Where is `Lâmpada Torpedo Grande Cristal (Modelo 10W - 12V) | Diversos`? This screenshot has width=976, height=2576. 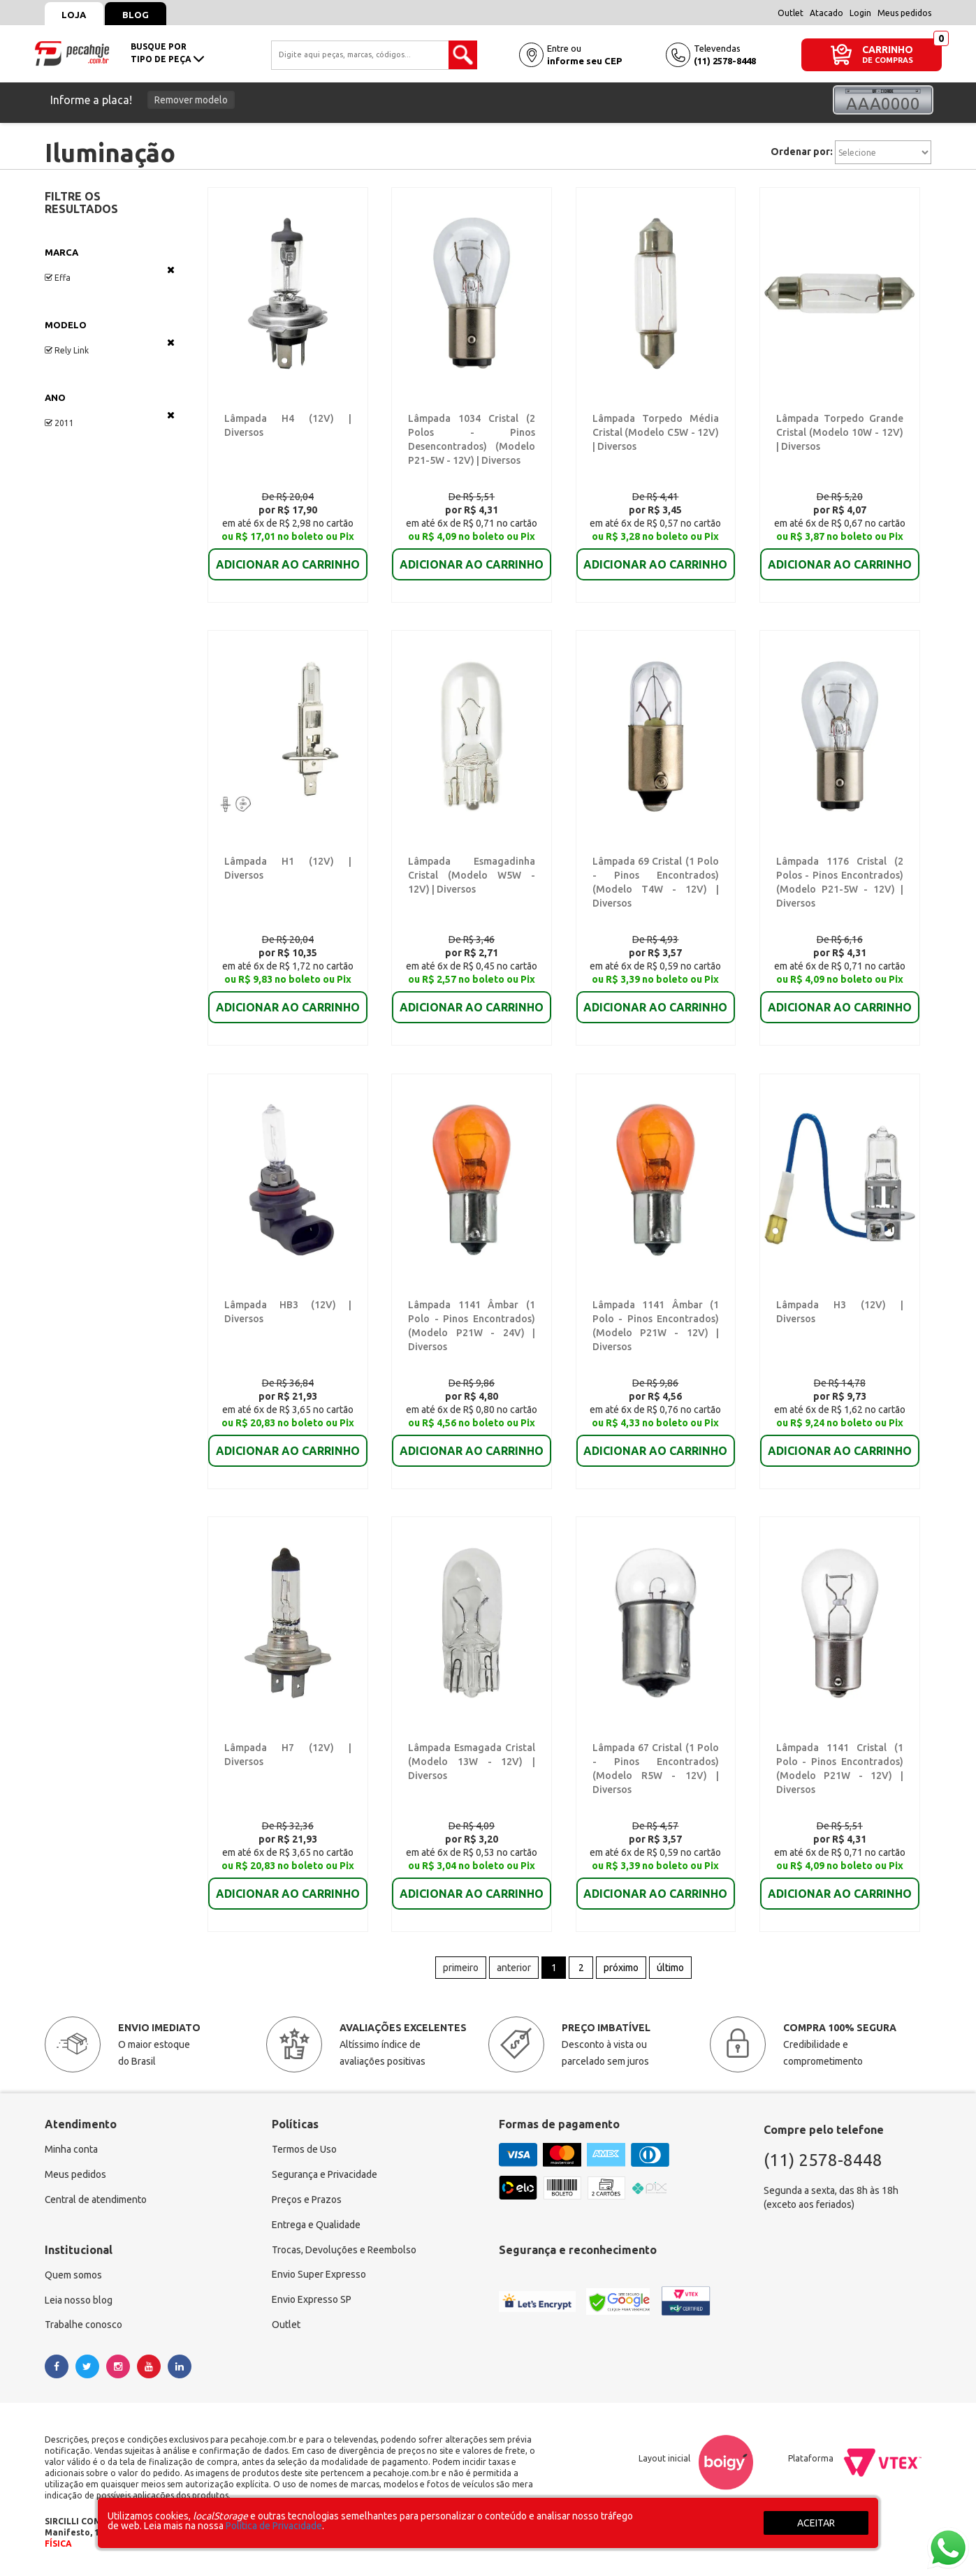 Lâmpada Torpedo Grande Cristal (Modelo 10W - 12V) | Diversos is located at coordinates (839, 432).